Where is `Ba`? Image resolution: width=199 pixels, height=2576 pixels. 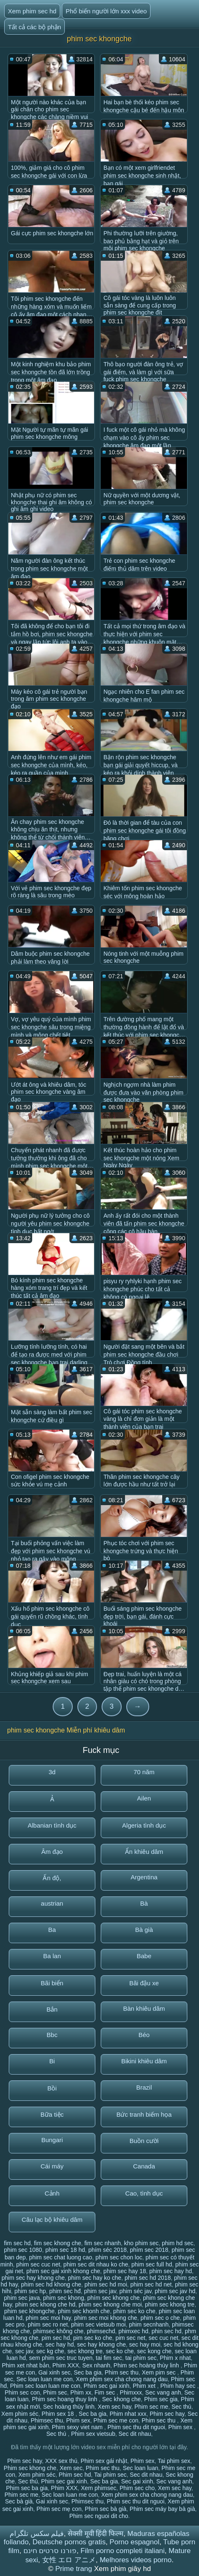 Ba is located at coordinates (52, 1929).